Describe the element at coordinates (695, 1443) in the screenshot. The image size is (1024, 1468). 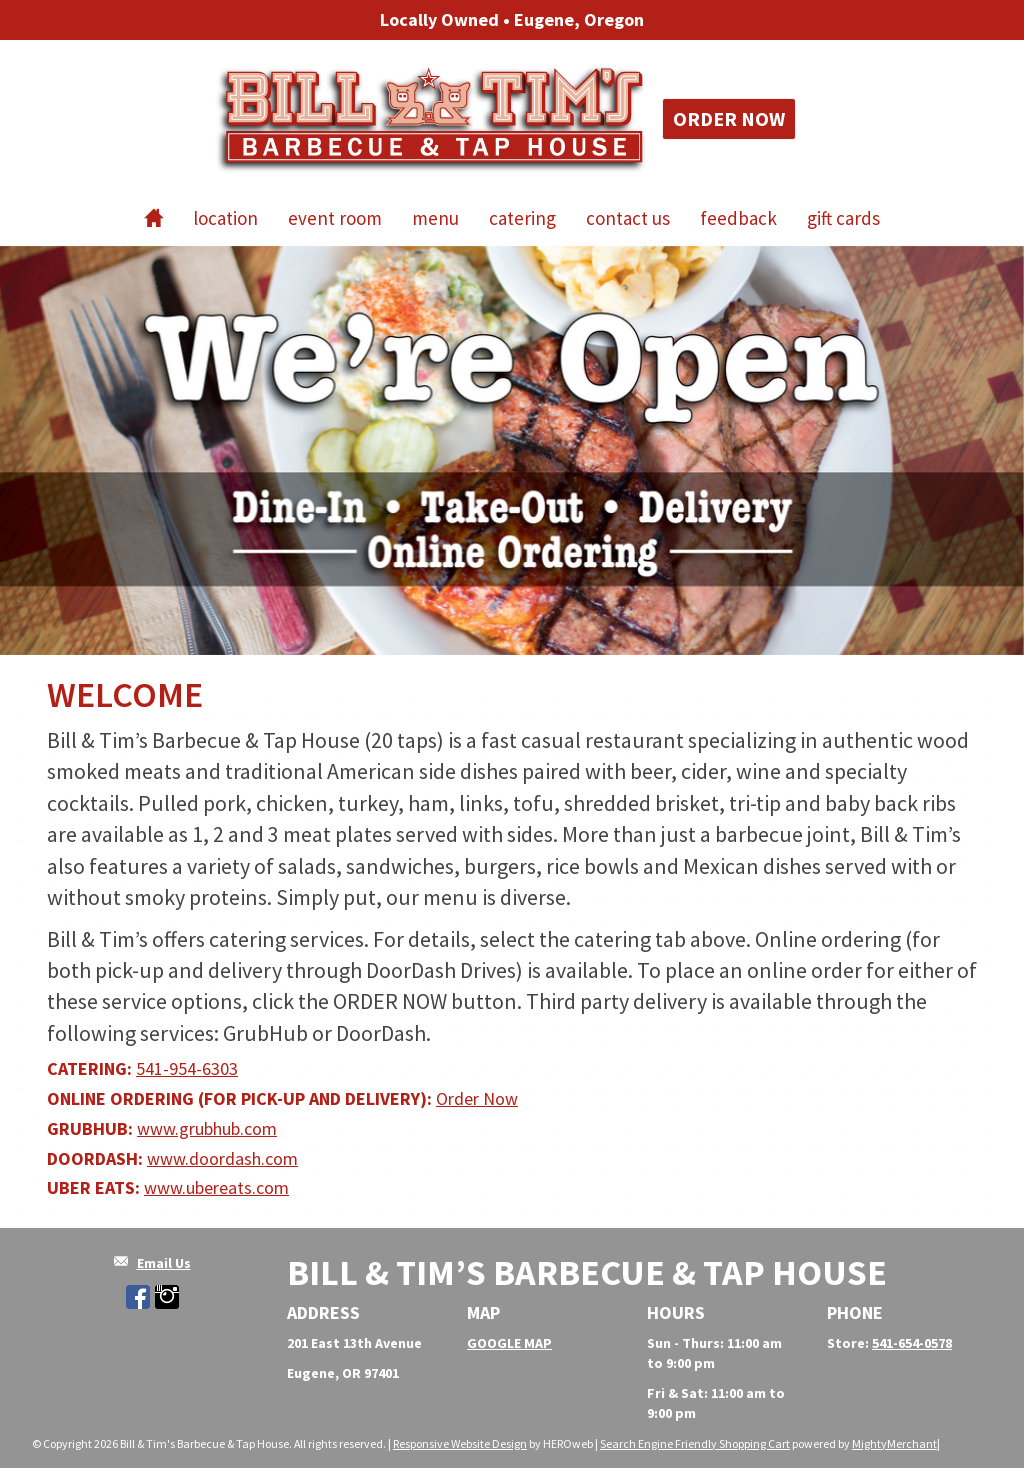
I see `Search Engine Friendly Shopping Cart` at that location.